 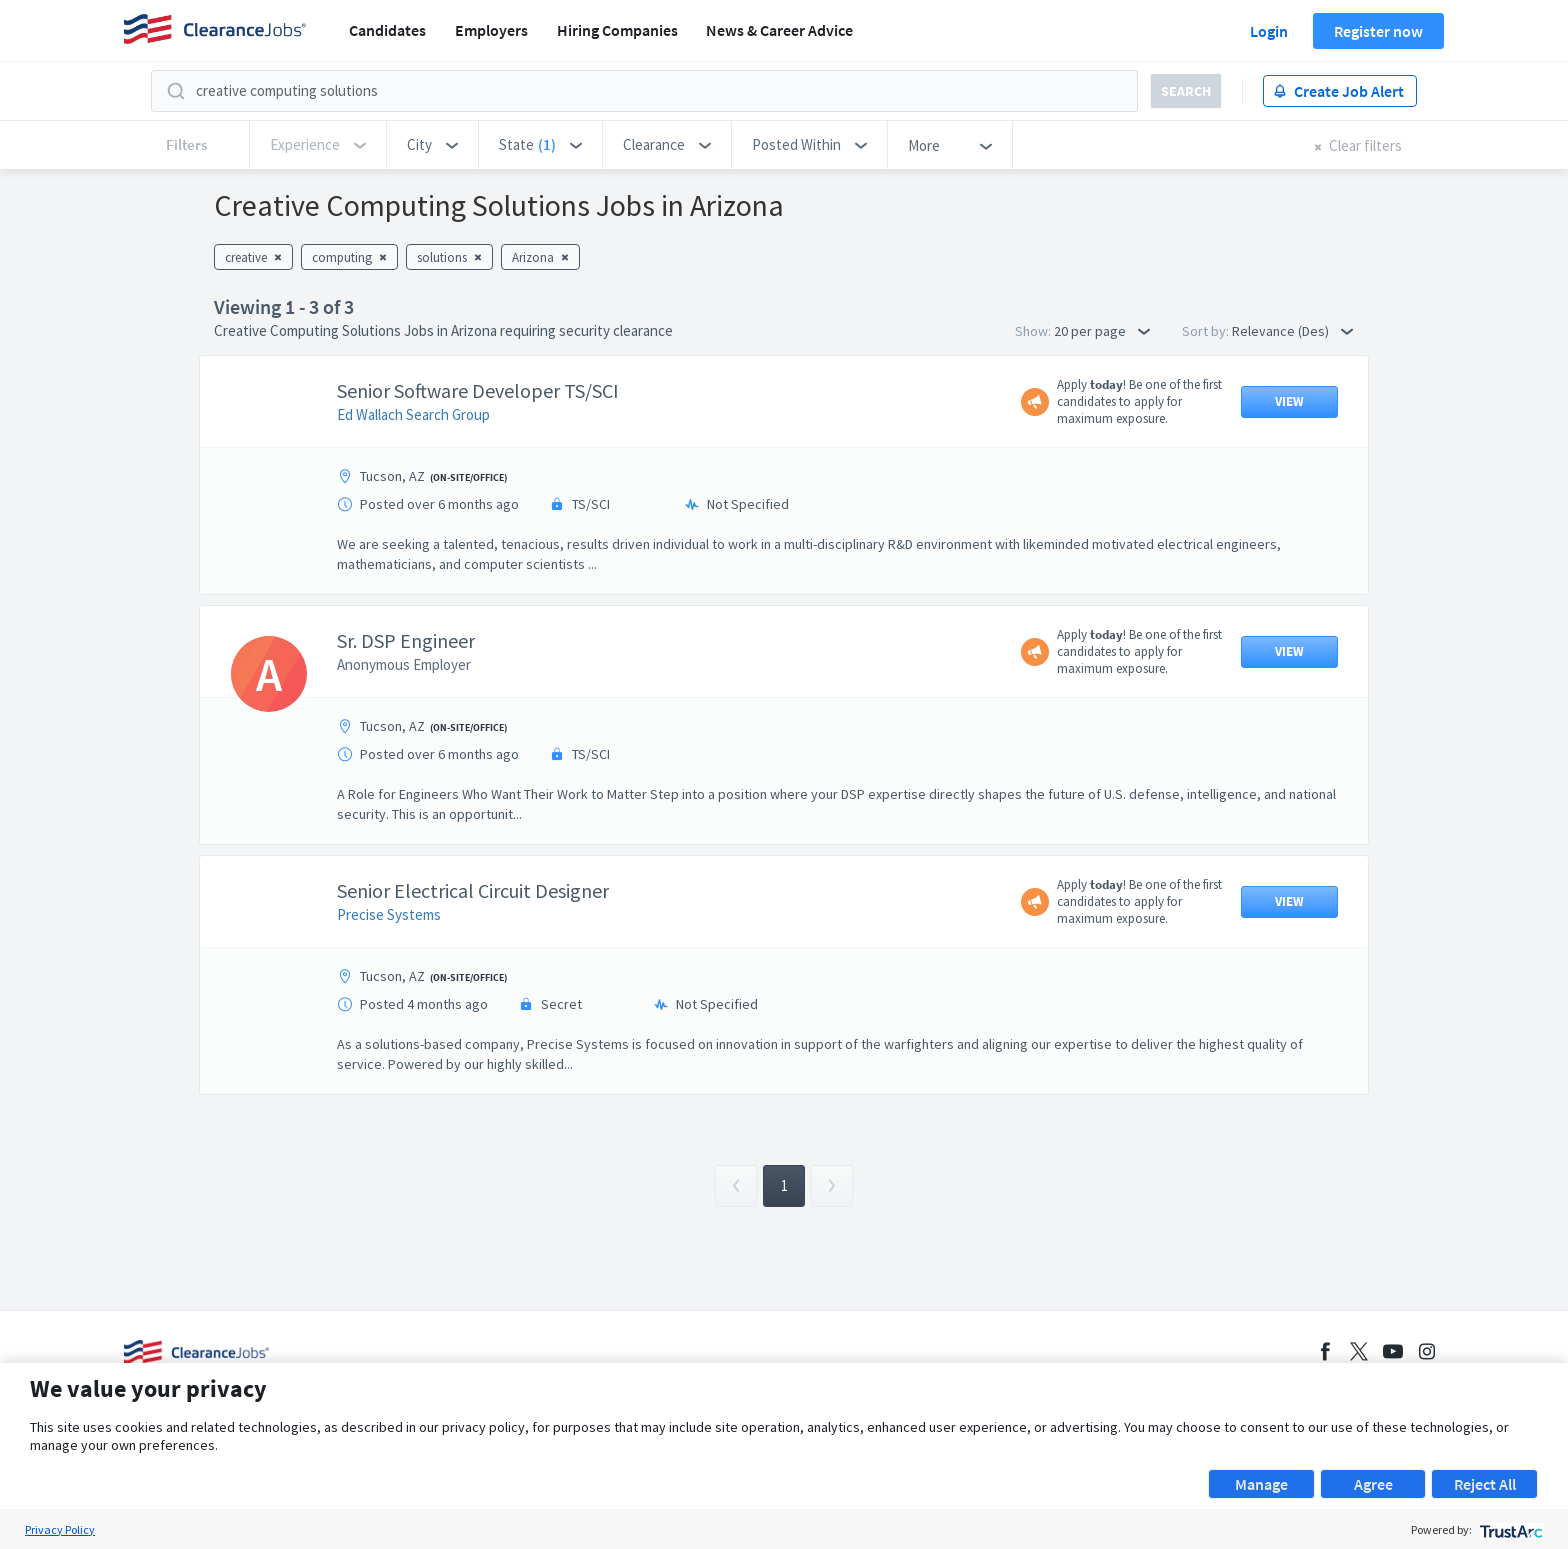 I want to click on Login, so click(x=1269, y=31).